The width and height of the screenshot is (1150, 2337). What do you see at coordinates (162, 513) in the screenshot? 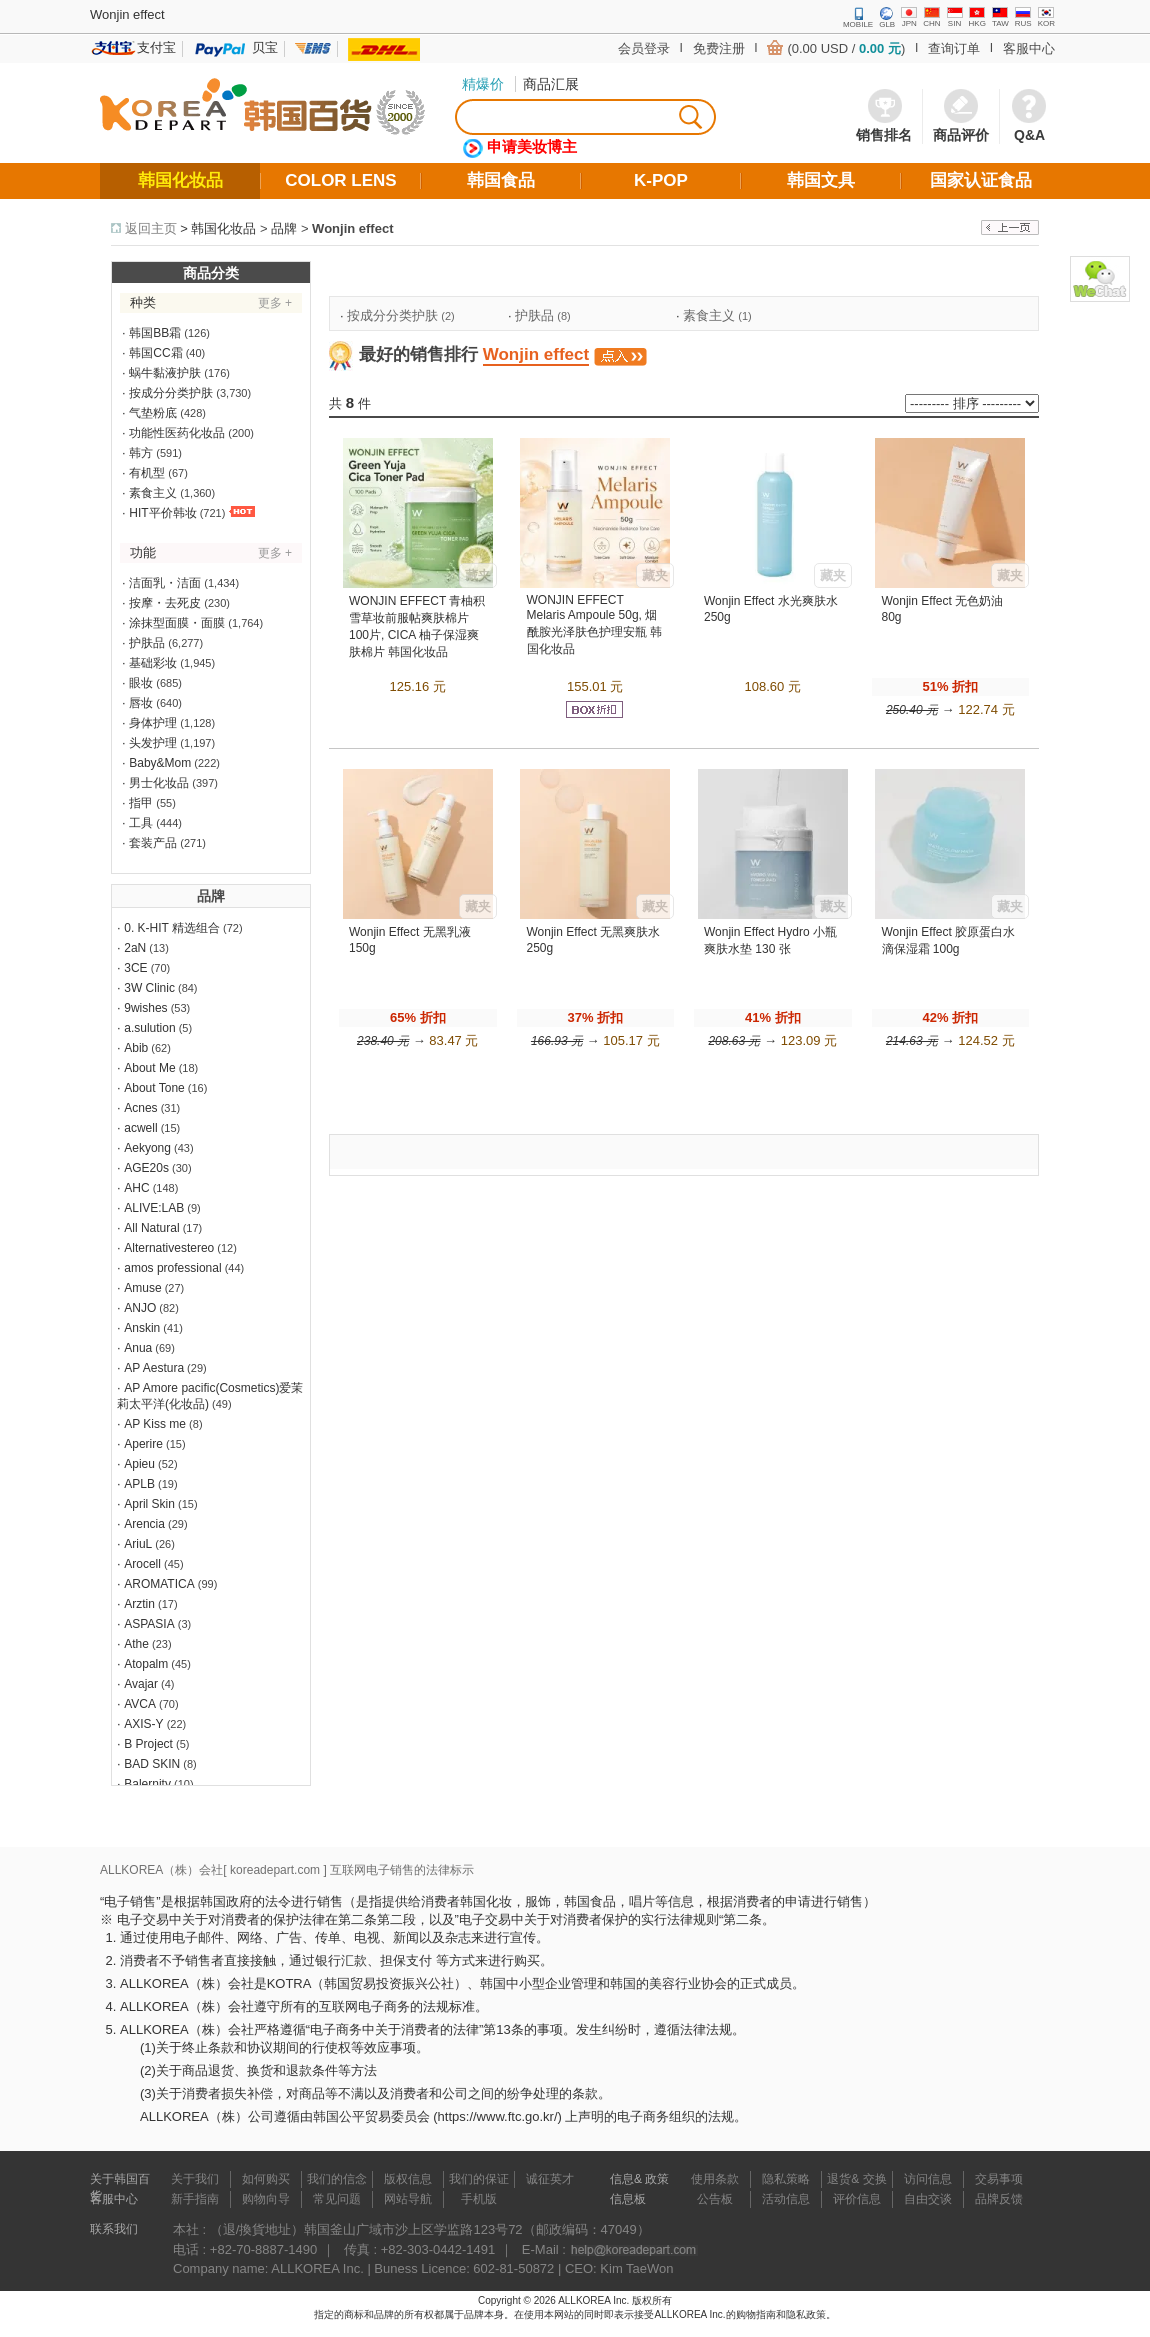
I see `HIT平价韩妆` at bounding box center [162, 513].